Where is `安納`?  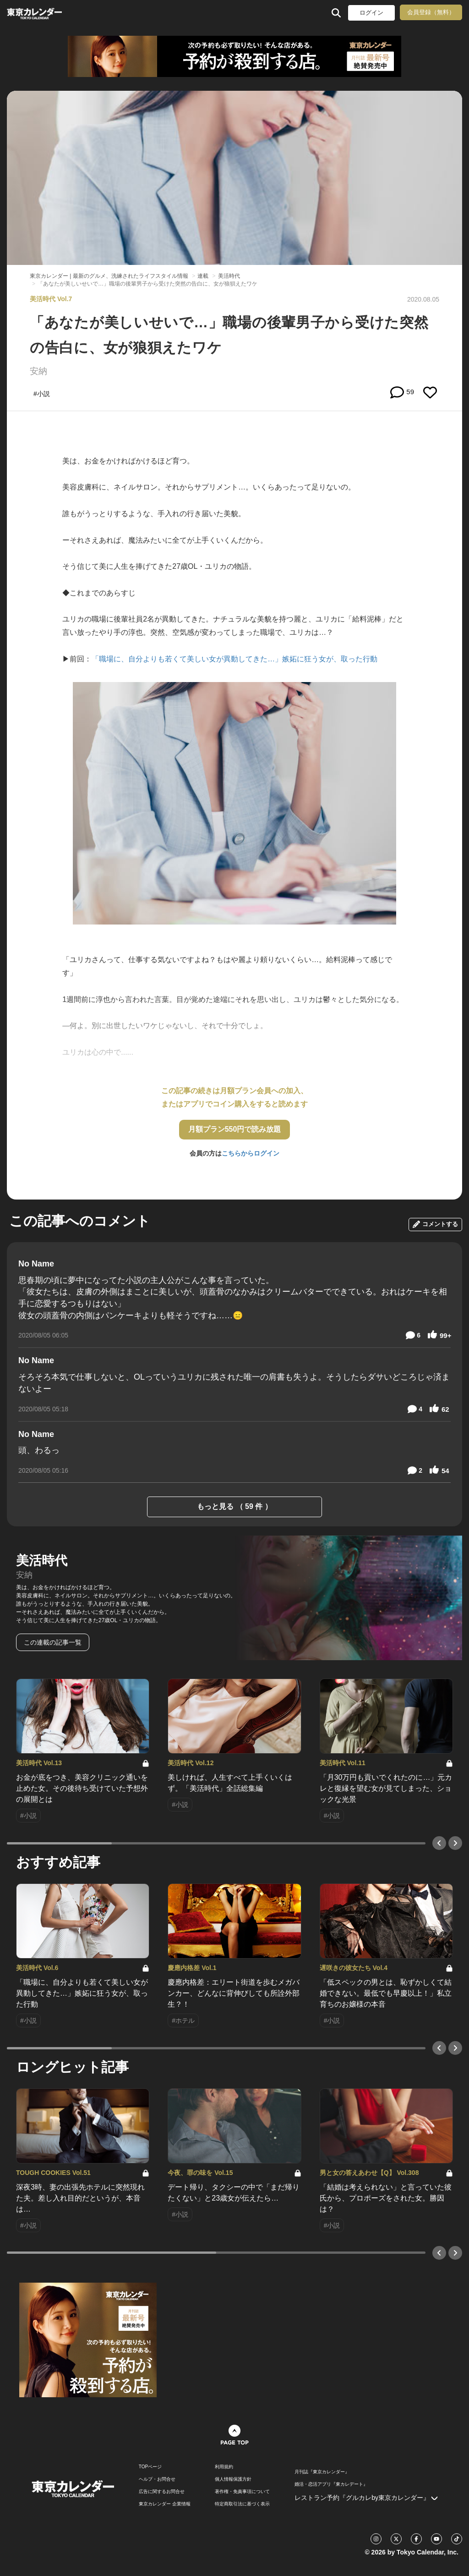 安納 is located at coordinates (38, 371).